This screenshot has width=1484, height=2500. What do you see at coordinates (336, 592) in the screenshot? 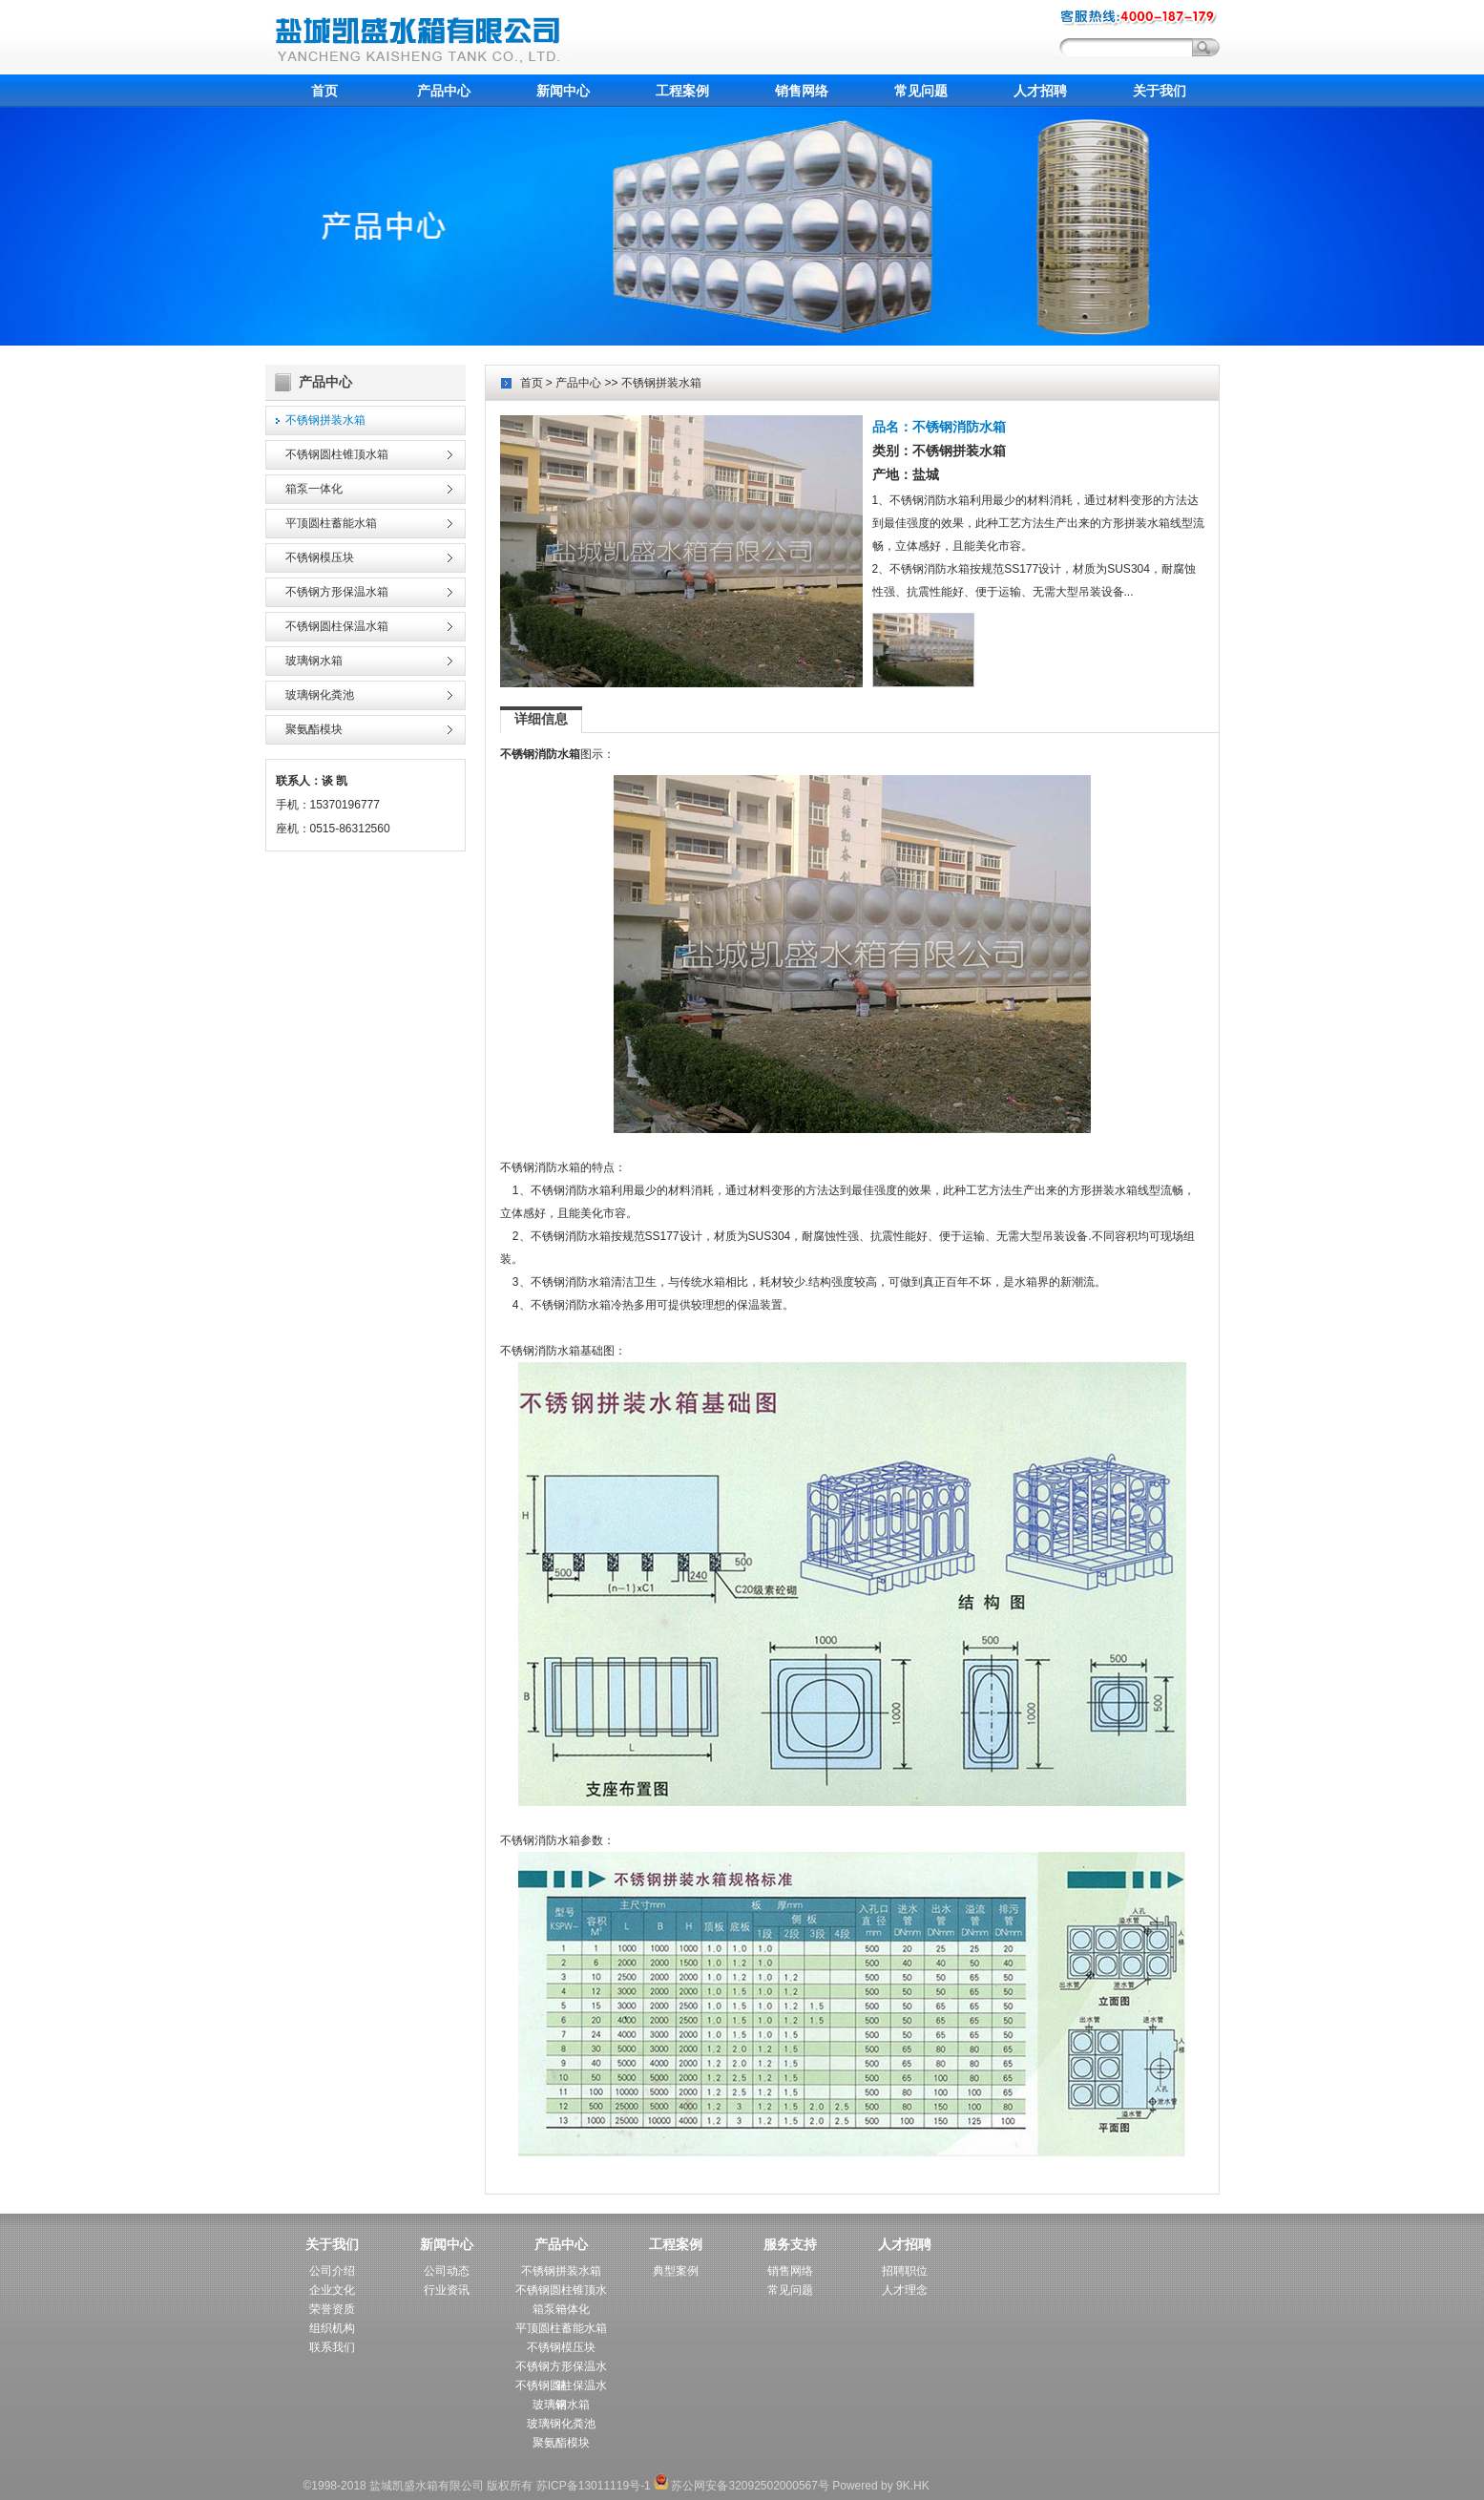
I see `不锈钢方形保温水箱` at bounding box center [336, 592].